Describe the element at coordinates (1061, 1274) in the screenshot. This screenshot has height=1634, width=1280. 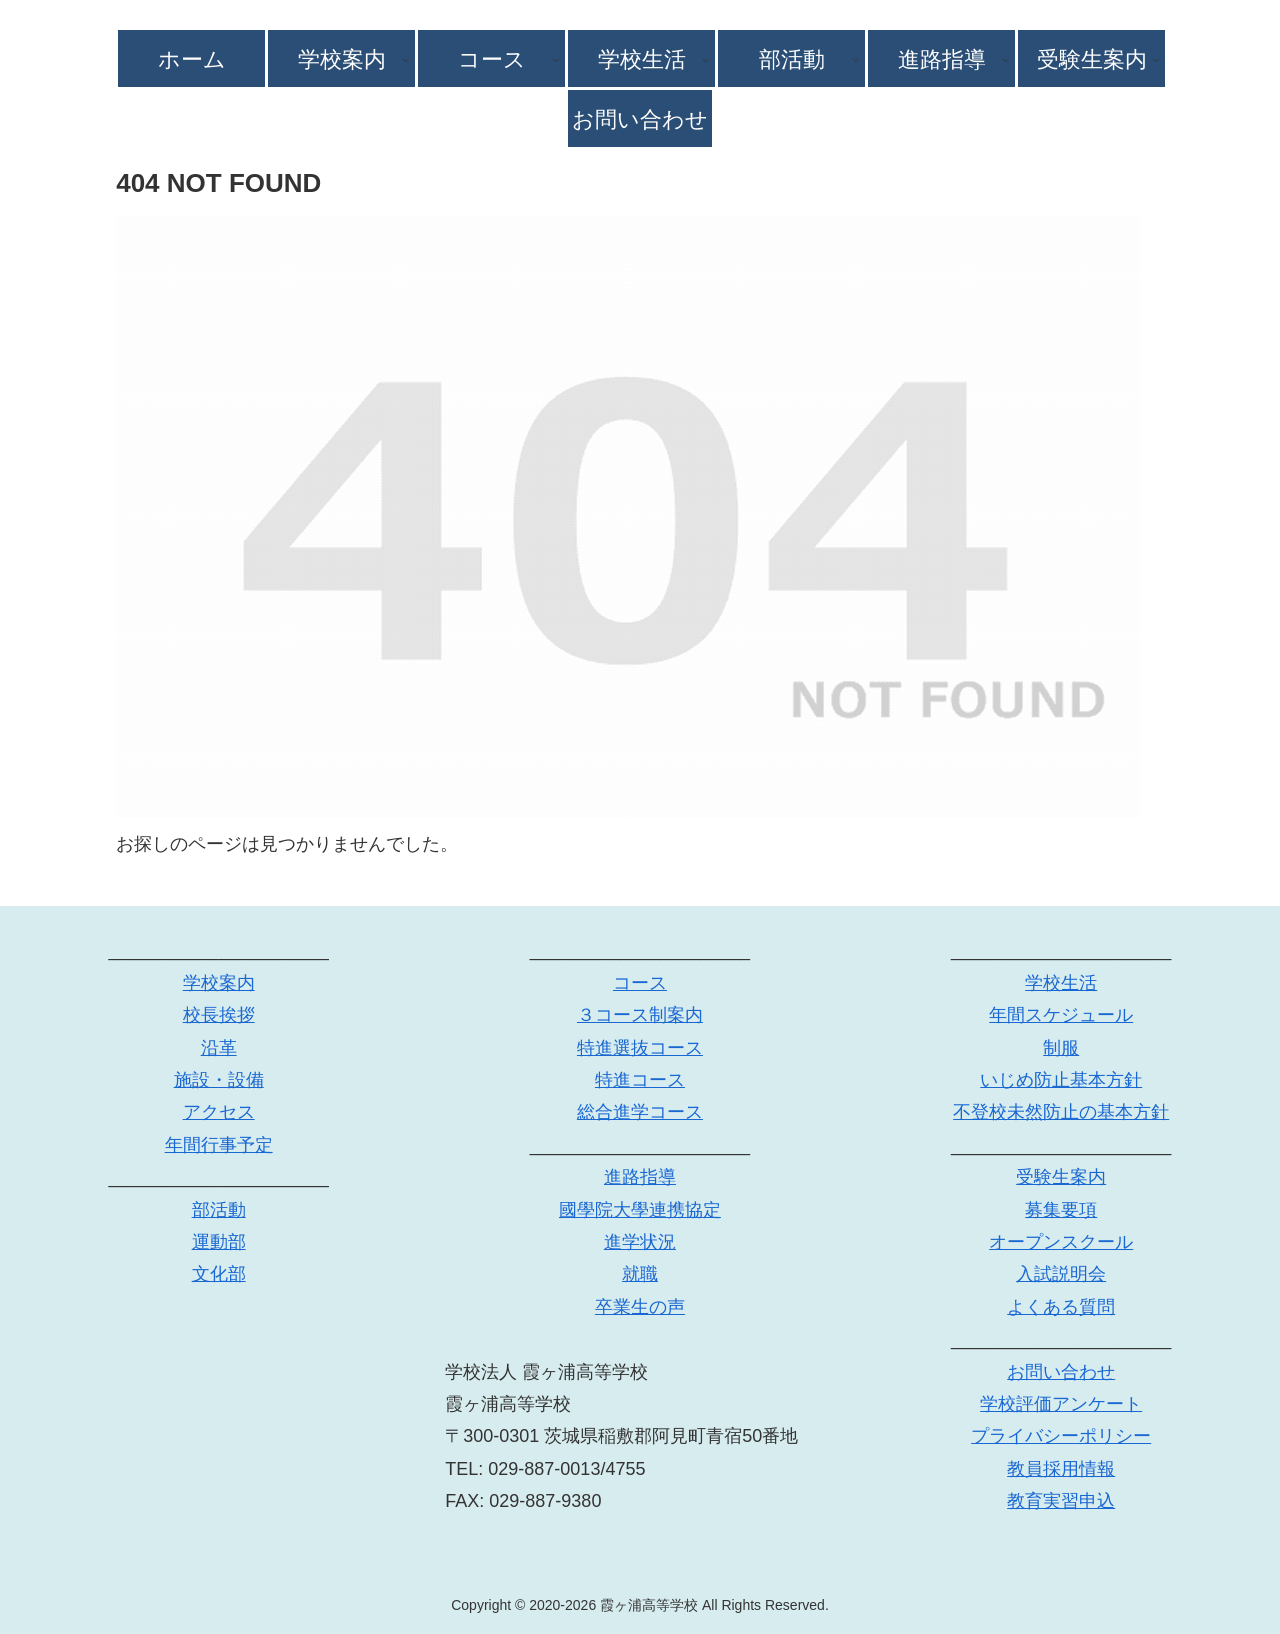
I see `入試説明会` at that location.